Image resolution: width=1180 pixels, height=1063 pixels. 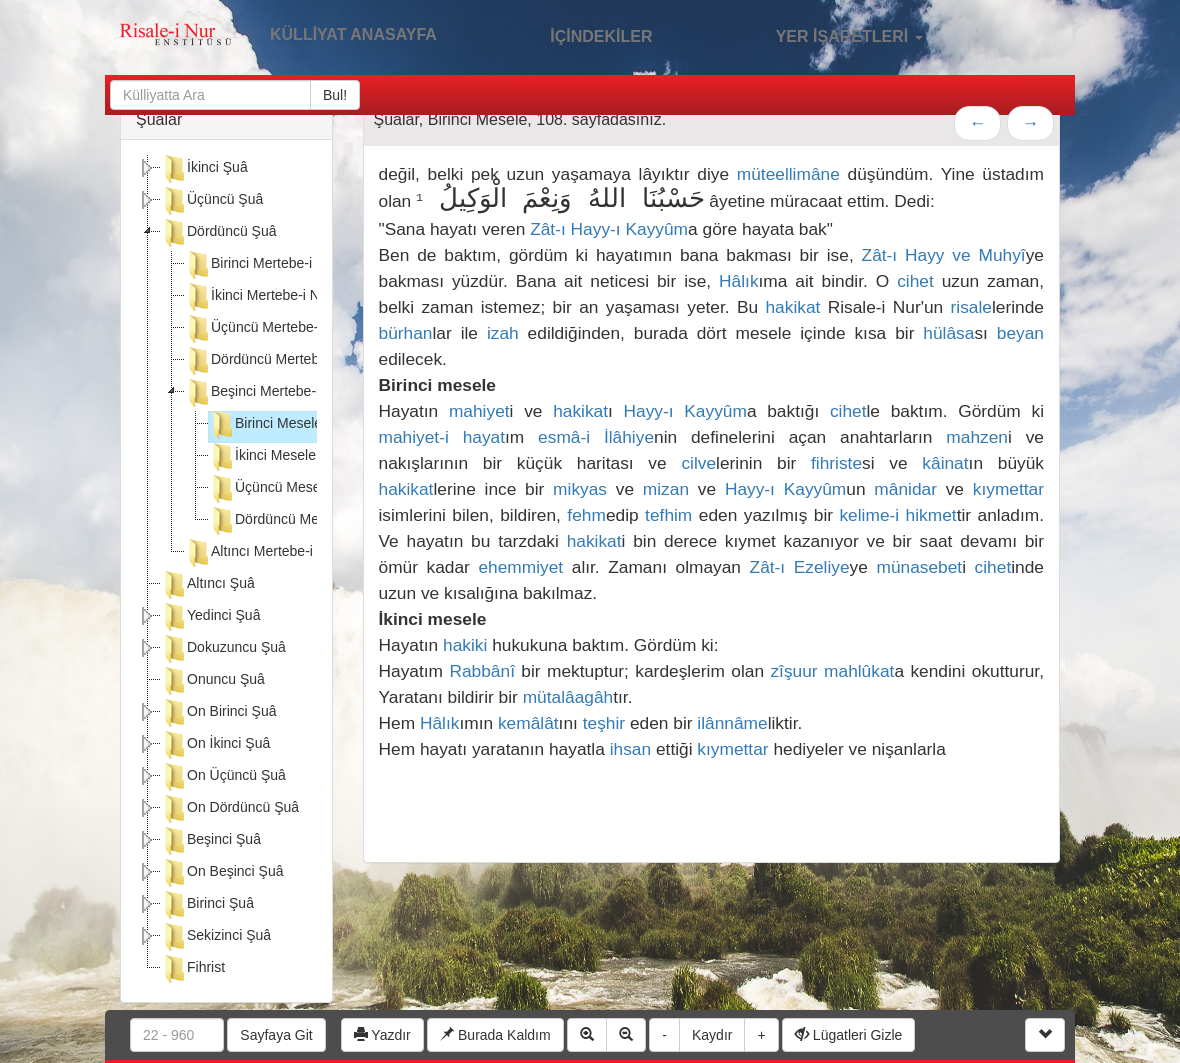 I want to click on Dördüncü Mesele, so click(x=277, y=521).